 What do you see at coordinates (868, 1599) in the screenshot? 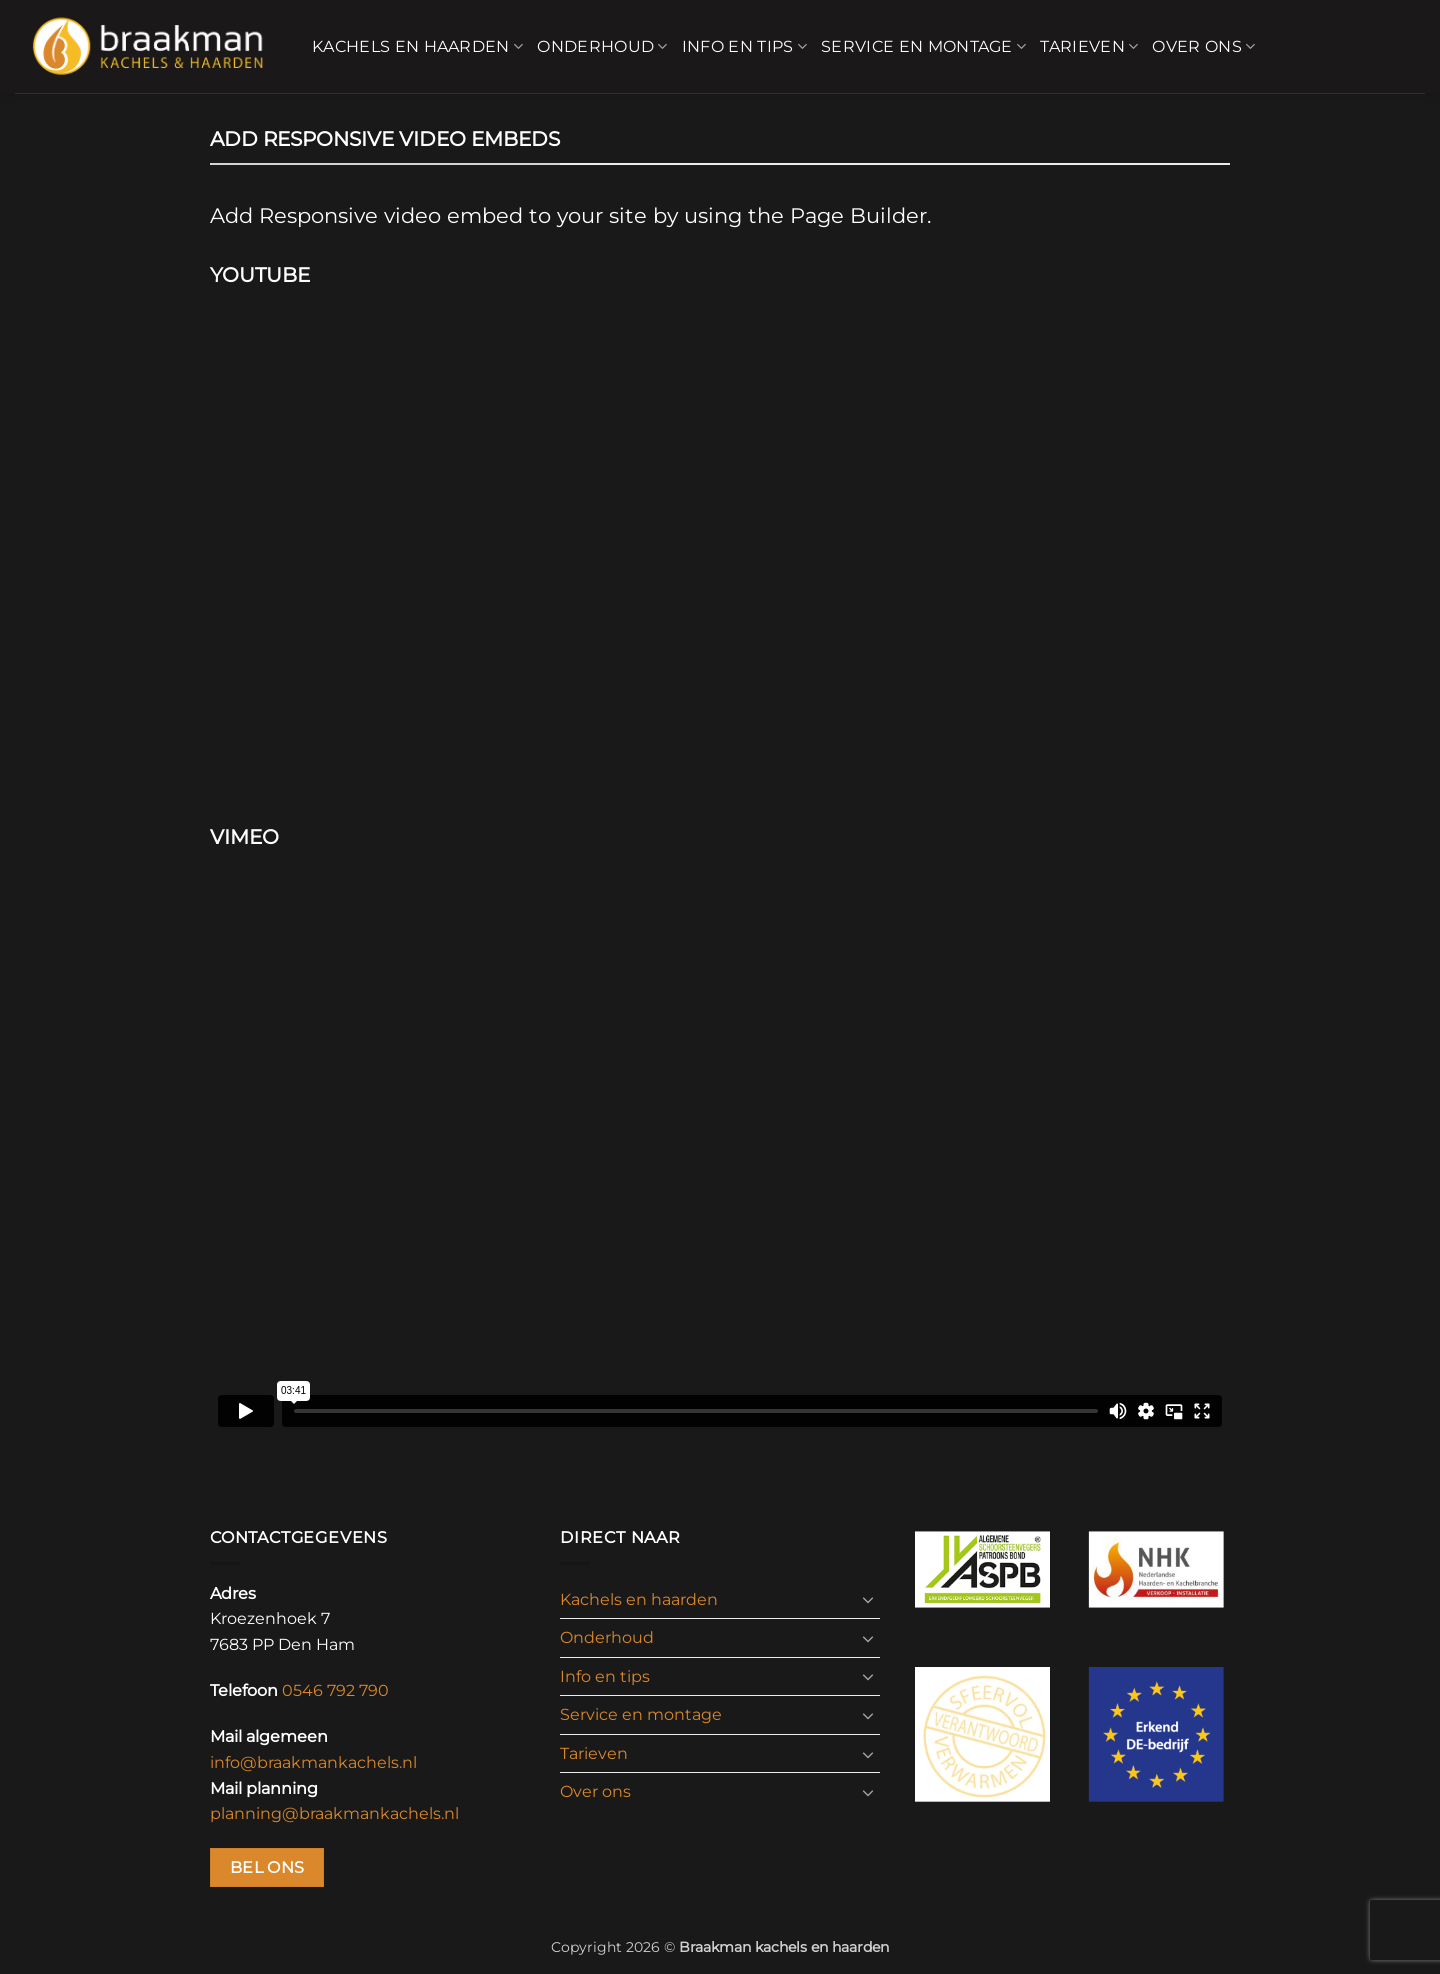
I see `[Toggle]` at bounding box center [868, 1599].